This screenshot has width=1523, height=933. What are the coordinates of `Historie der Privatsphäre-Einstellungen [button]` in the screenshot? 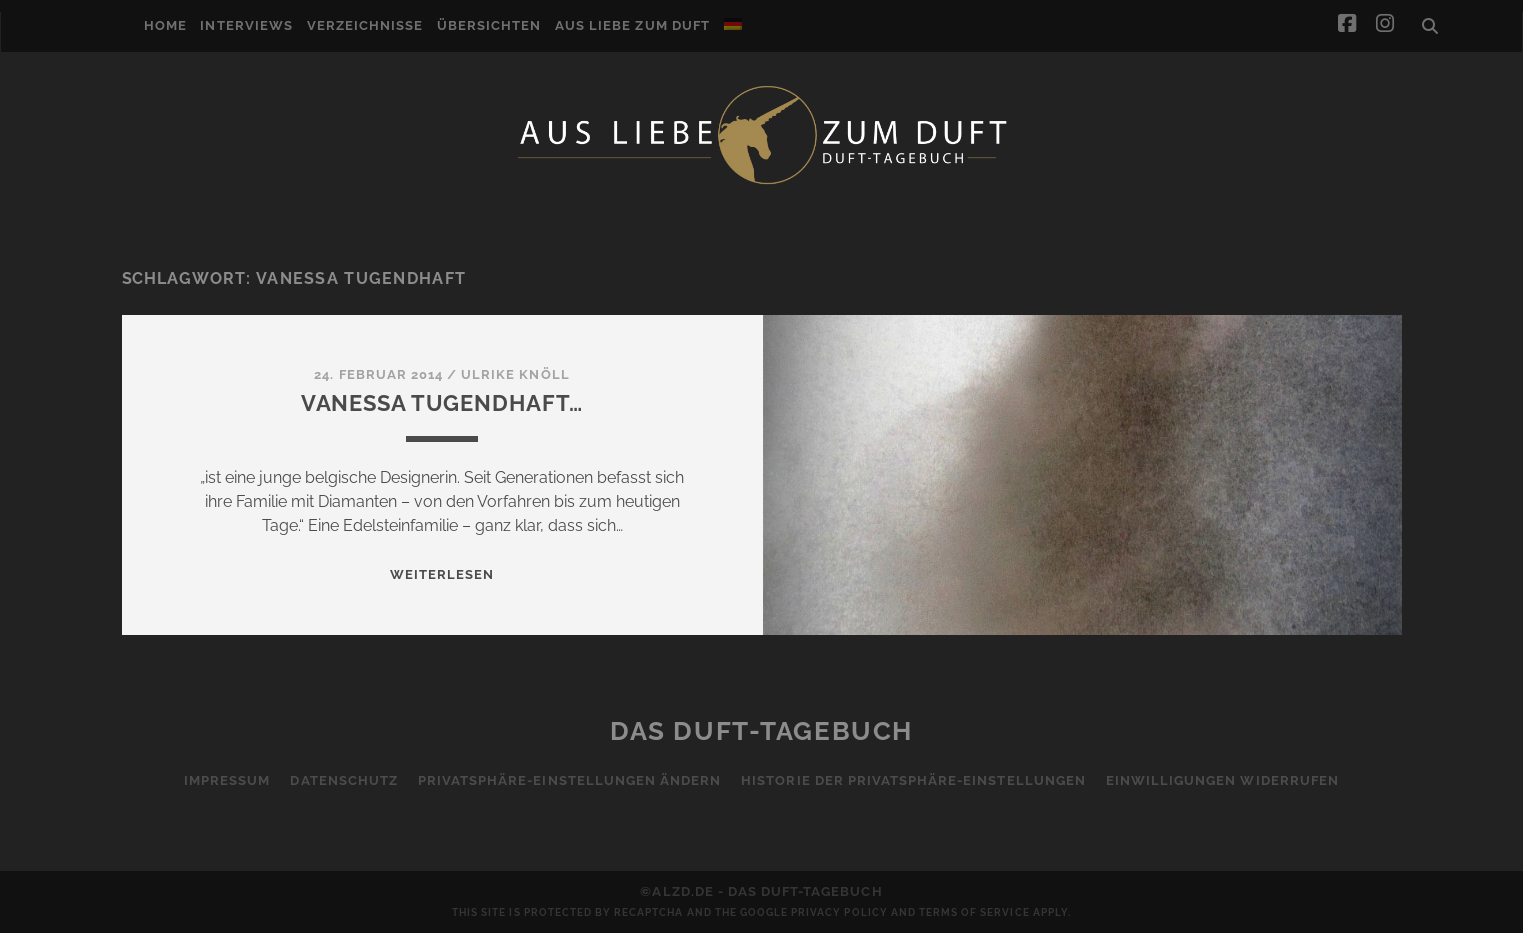 It's located at (913, 780).